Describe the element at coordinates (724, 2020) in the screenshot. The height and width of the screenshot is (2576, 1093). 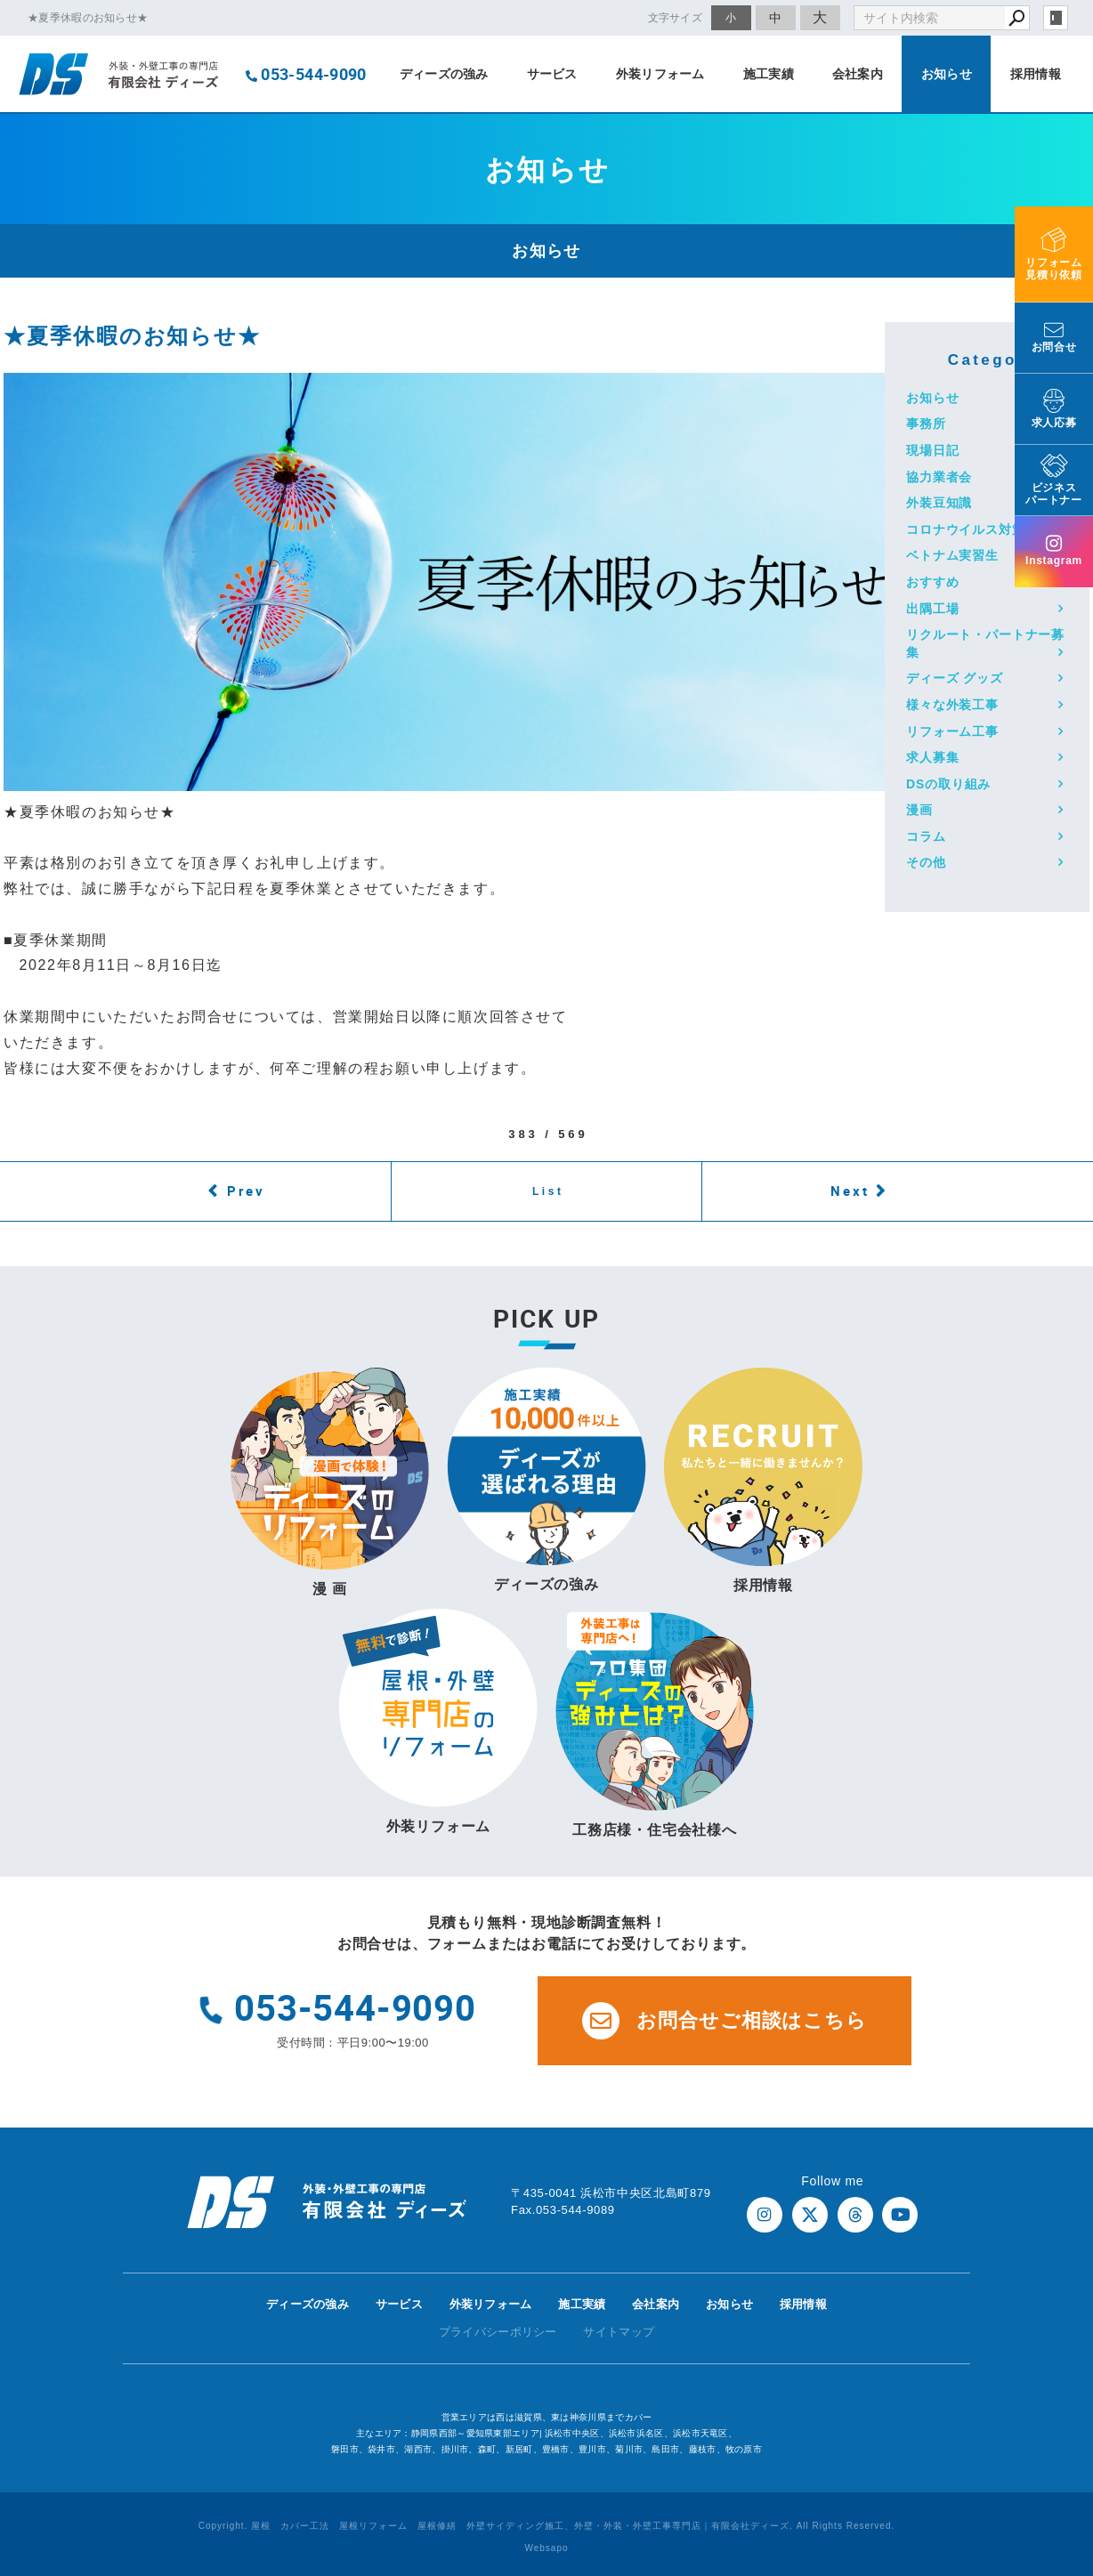
I see `お問合せご相談はこちら` at that location.